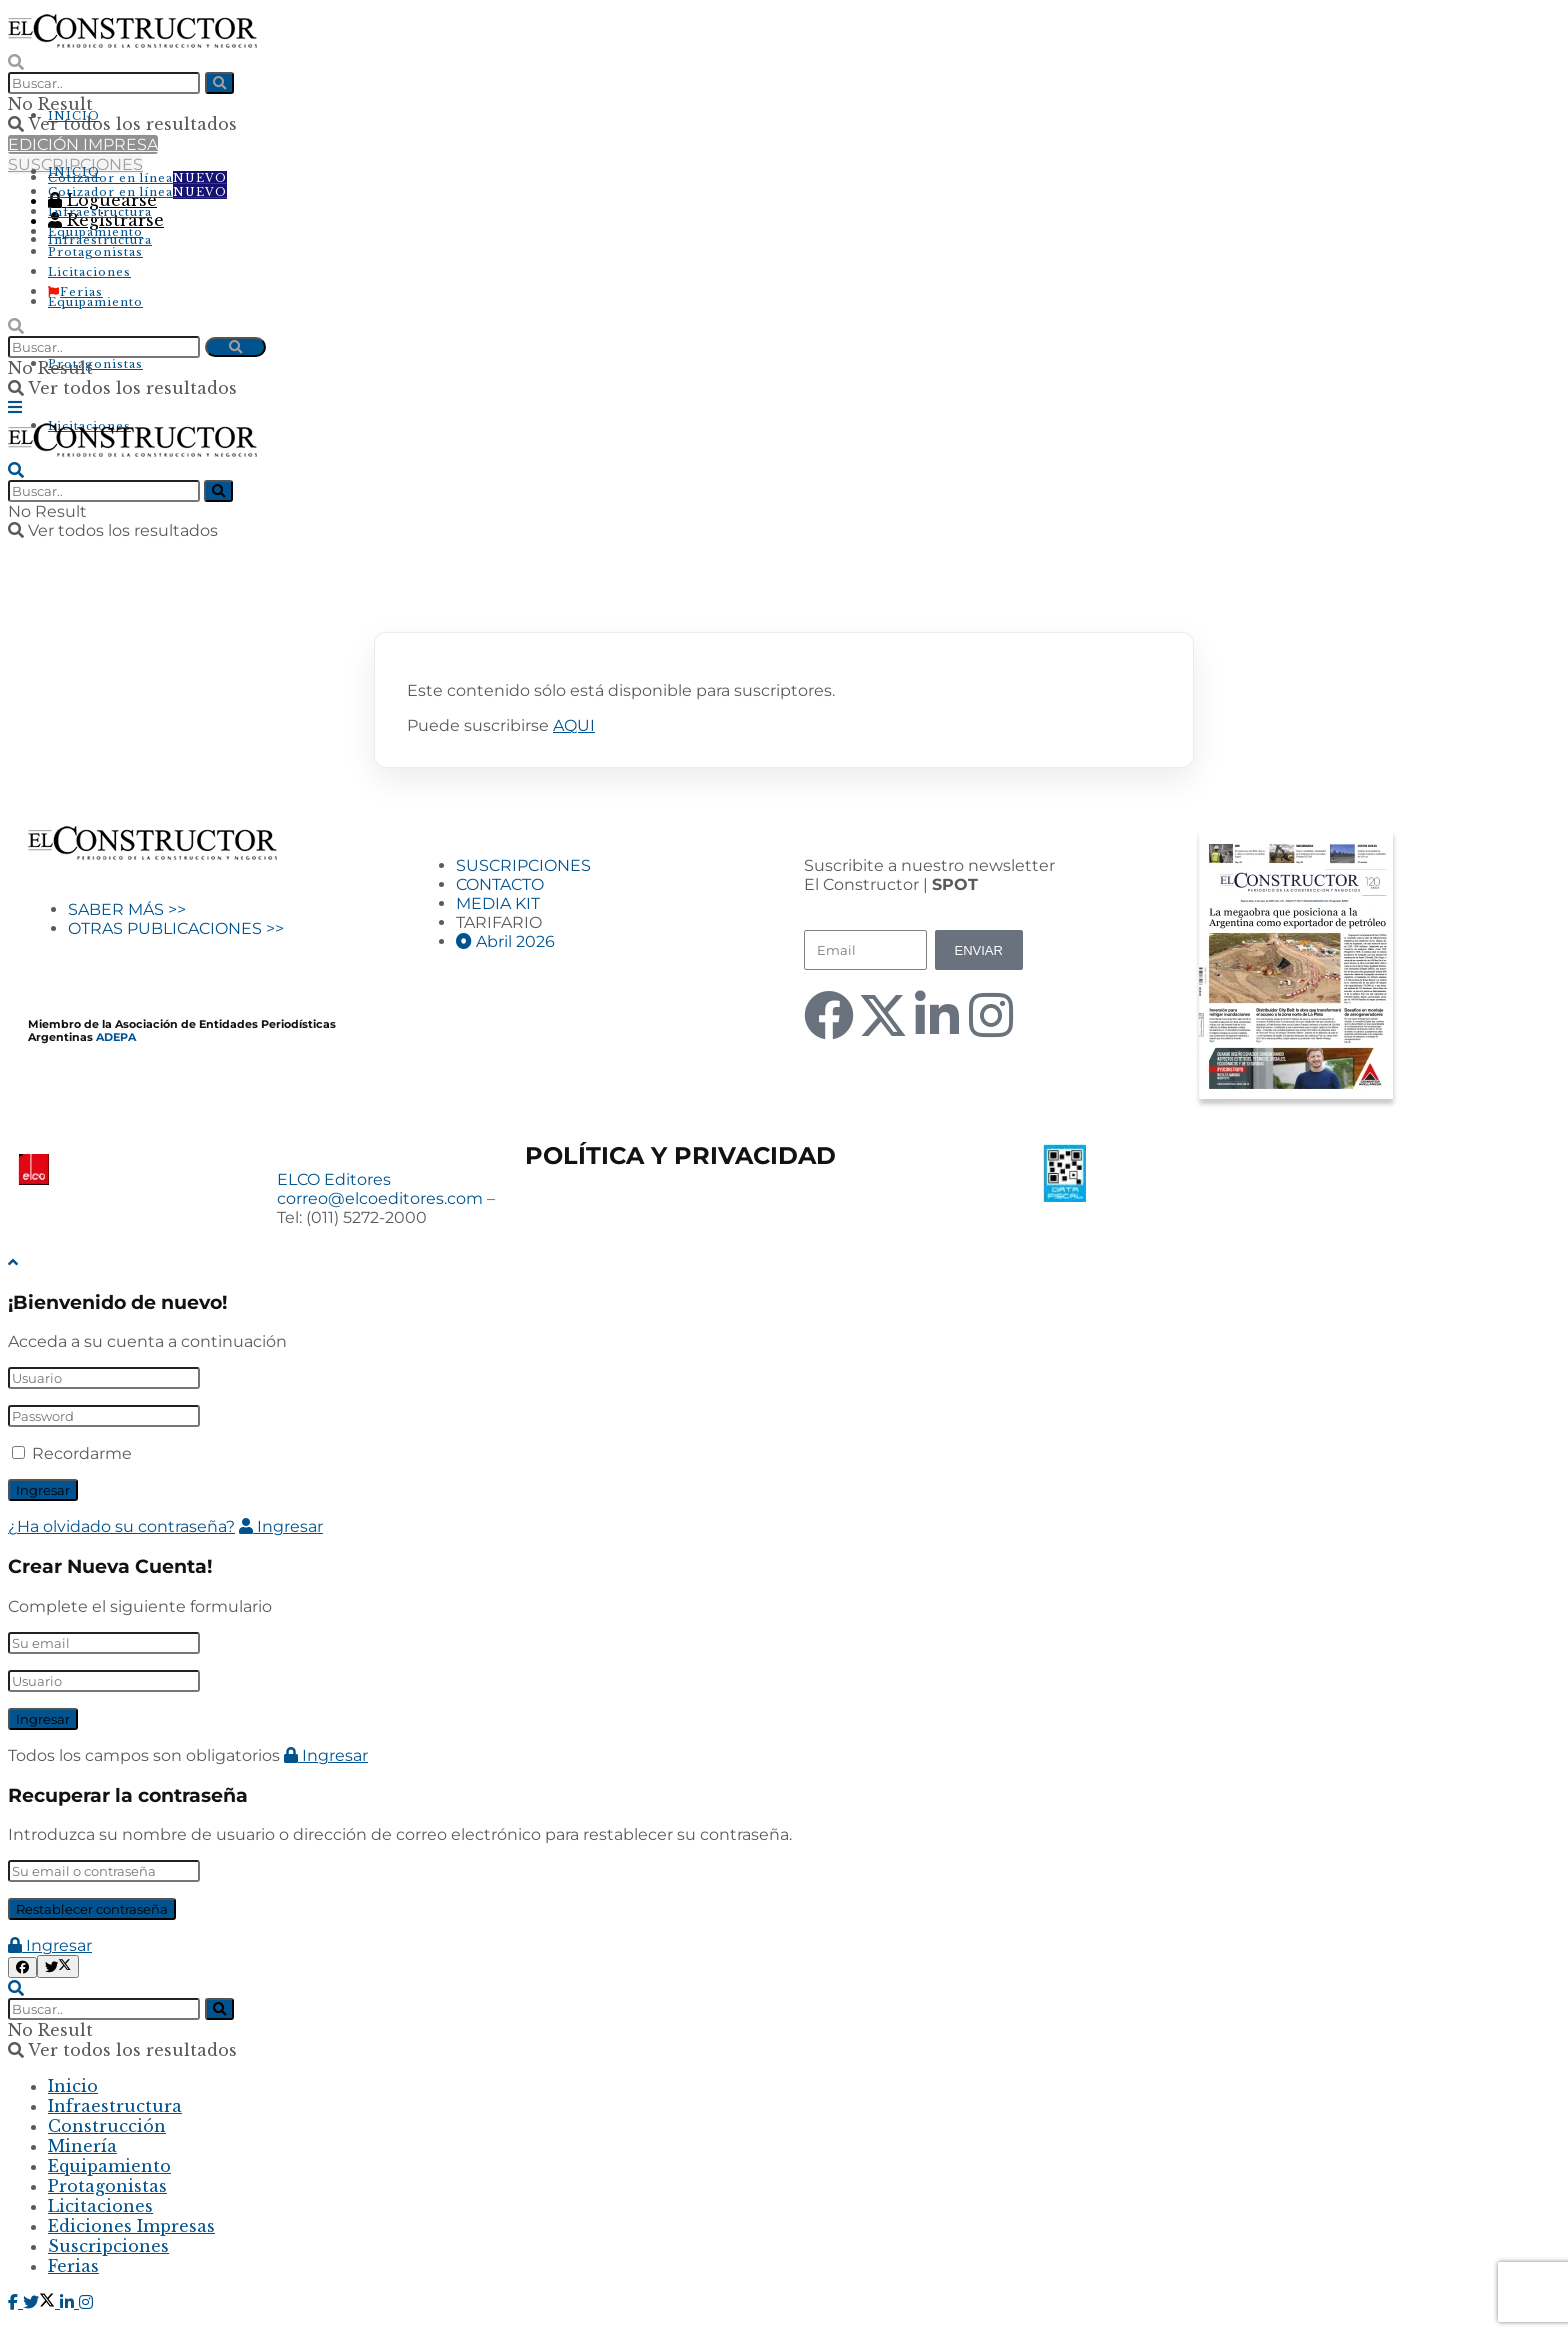 The image size is (1568, 2336). Describe the element at coordinates (107, 2126) in the screenshot. I see `Construcción` at that location.